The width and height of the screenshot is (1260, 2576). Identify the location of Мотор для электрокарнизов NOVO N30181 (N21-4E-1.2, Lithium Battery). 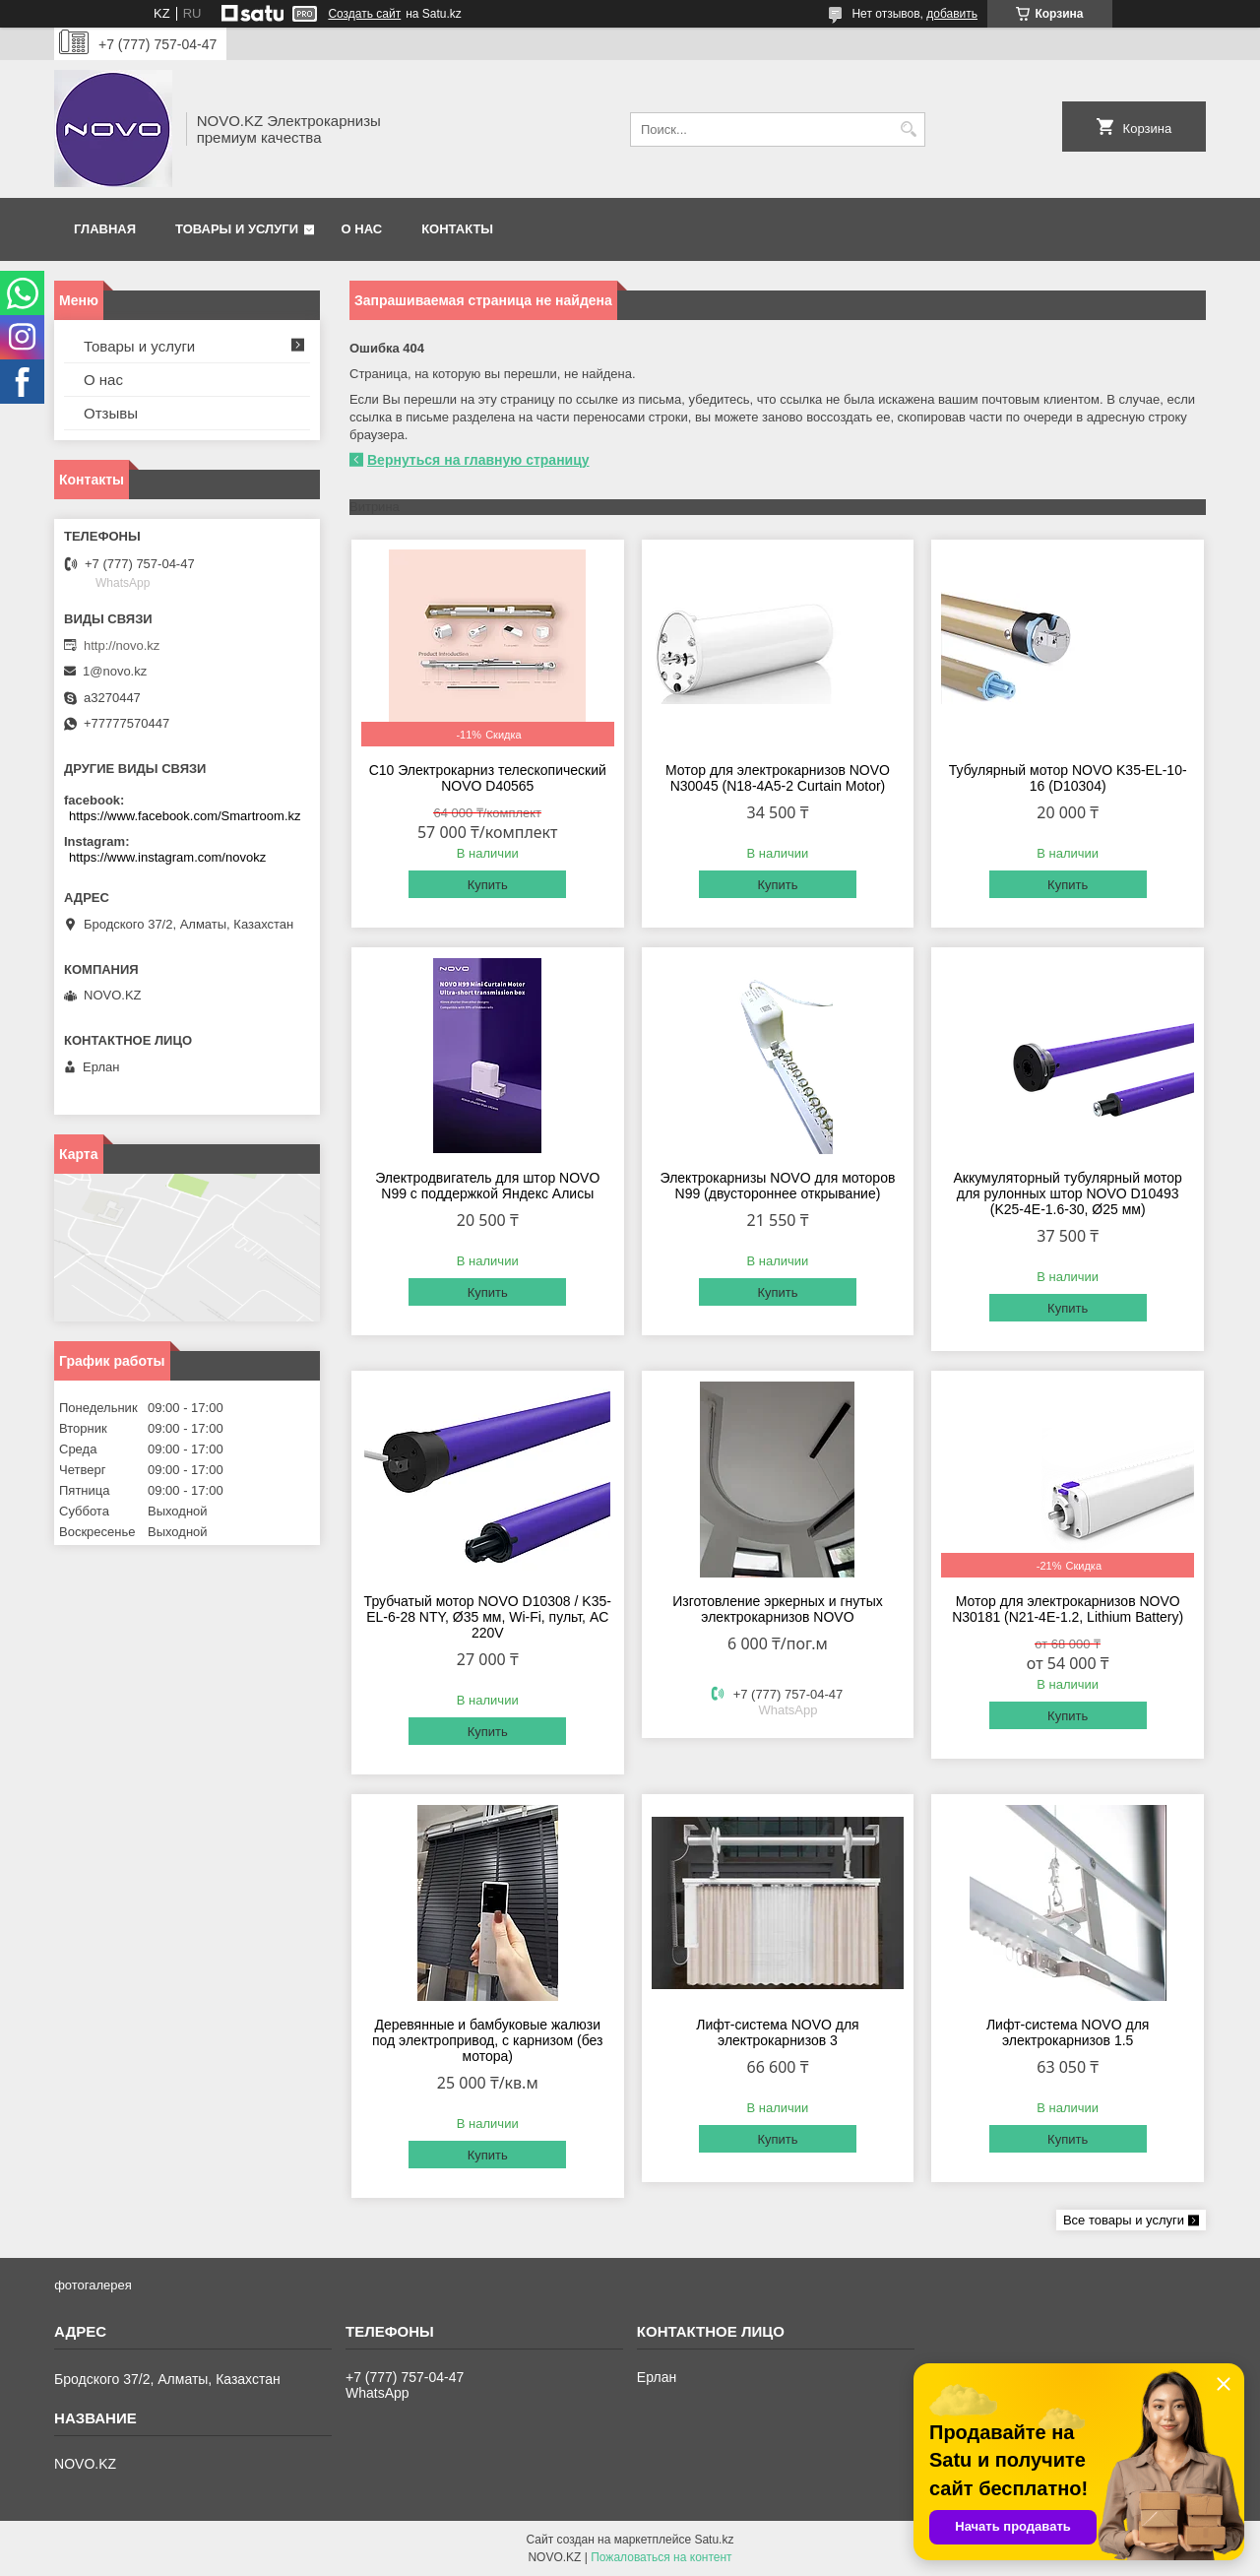
(1067, 1609).